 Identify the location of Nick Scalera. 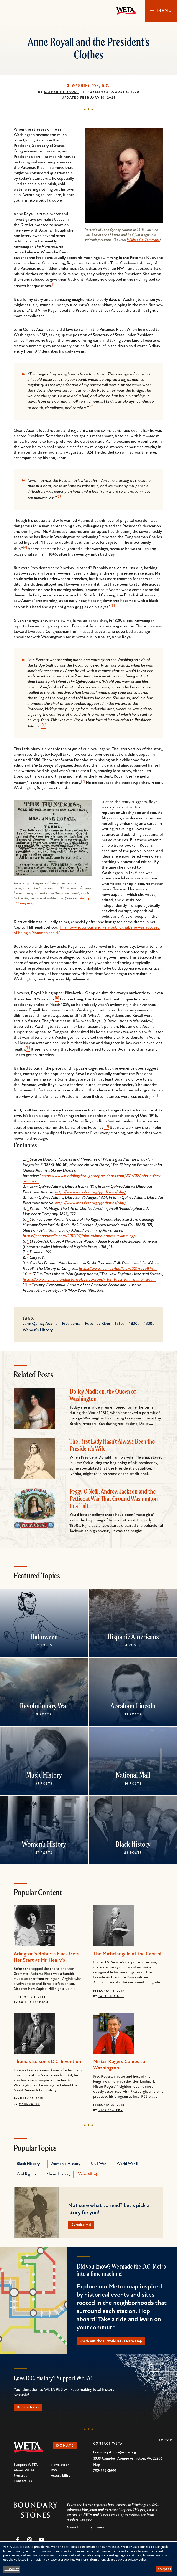
(110, 2110).